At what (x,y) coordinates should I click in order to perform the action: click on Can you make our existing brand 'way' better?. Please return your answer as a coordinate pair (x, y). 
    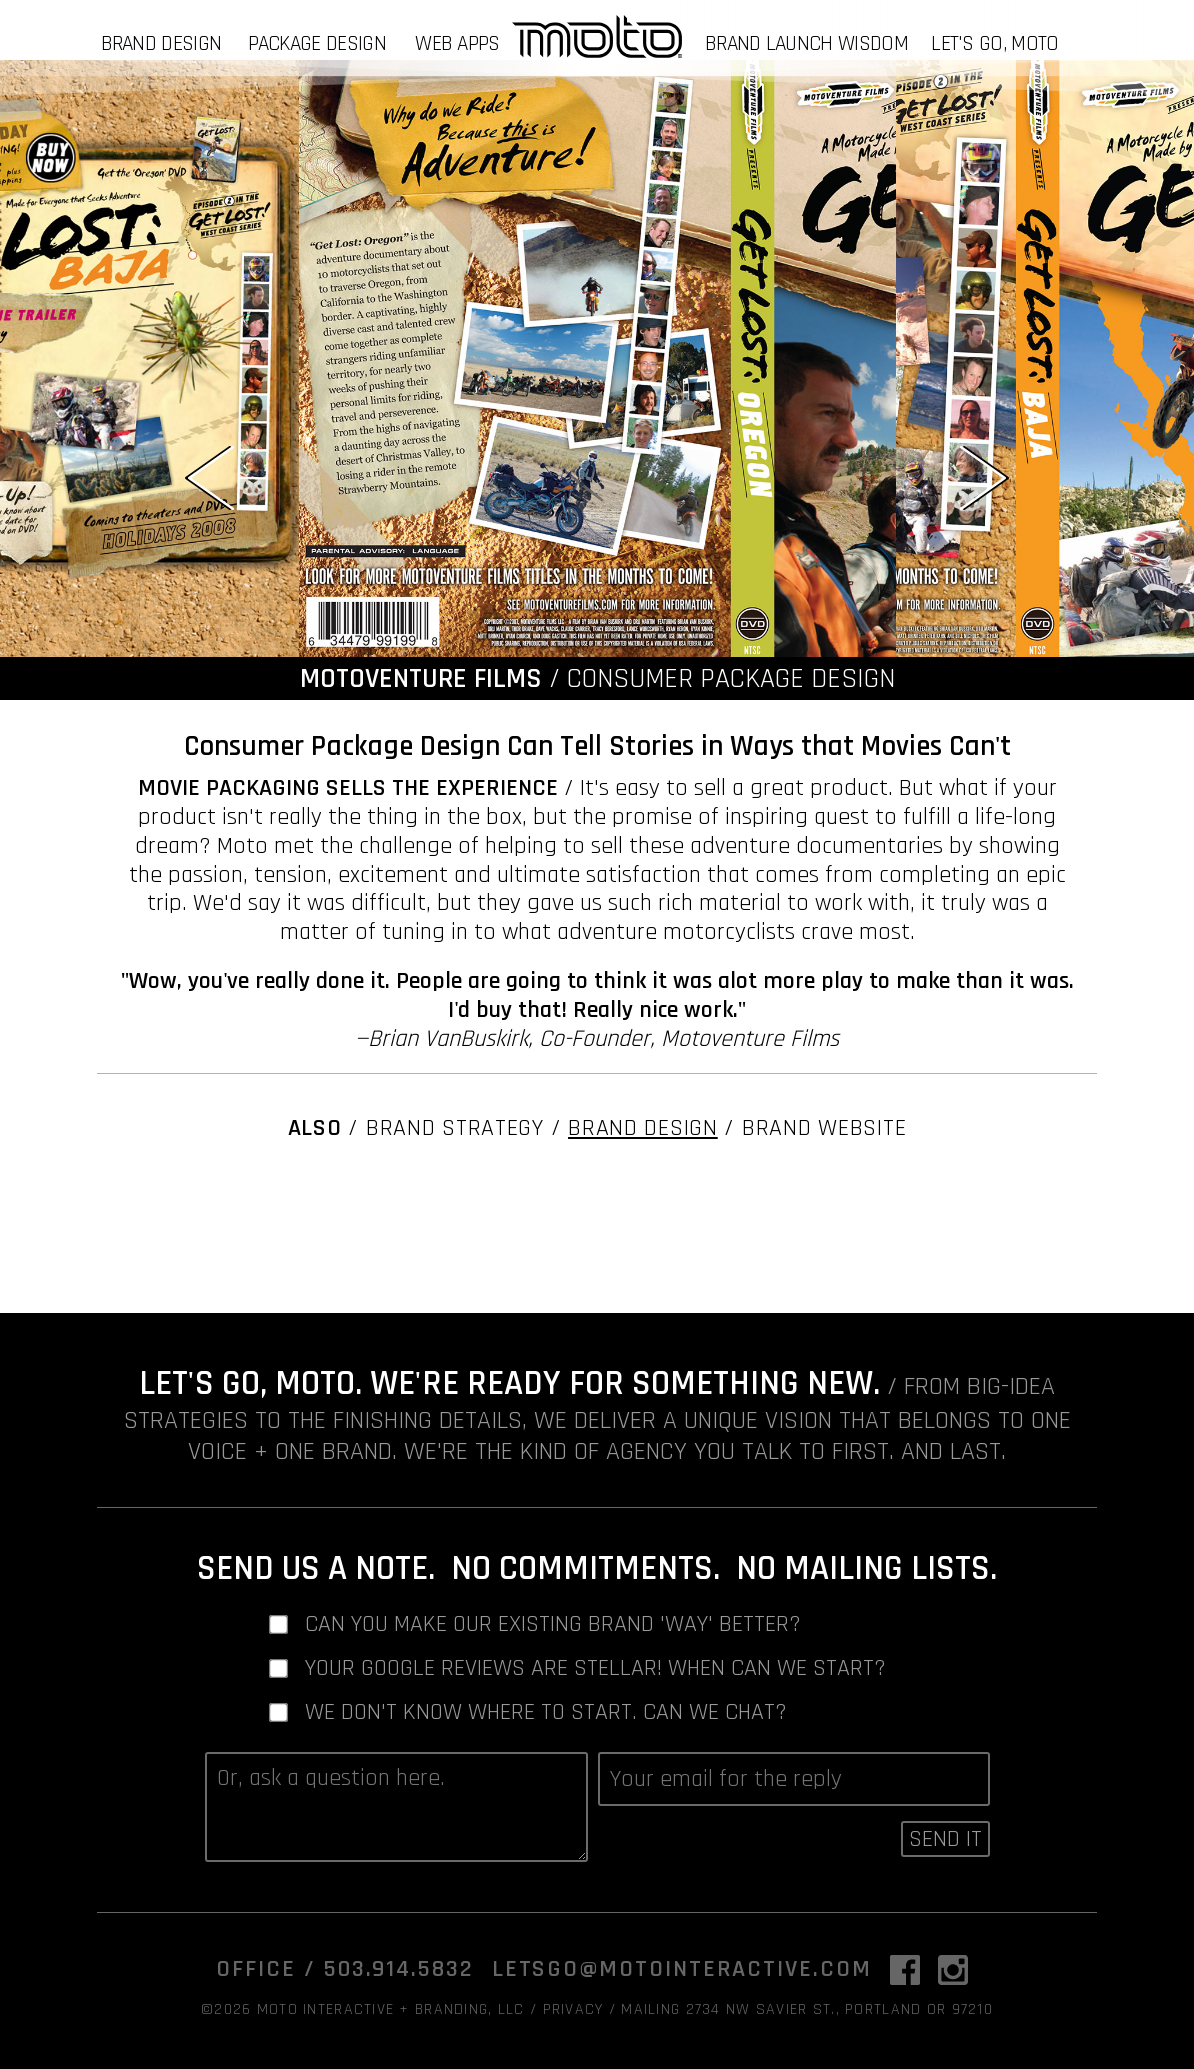
    Looking at the image, I should click on (553, 1624).